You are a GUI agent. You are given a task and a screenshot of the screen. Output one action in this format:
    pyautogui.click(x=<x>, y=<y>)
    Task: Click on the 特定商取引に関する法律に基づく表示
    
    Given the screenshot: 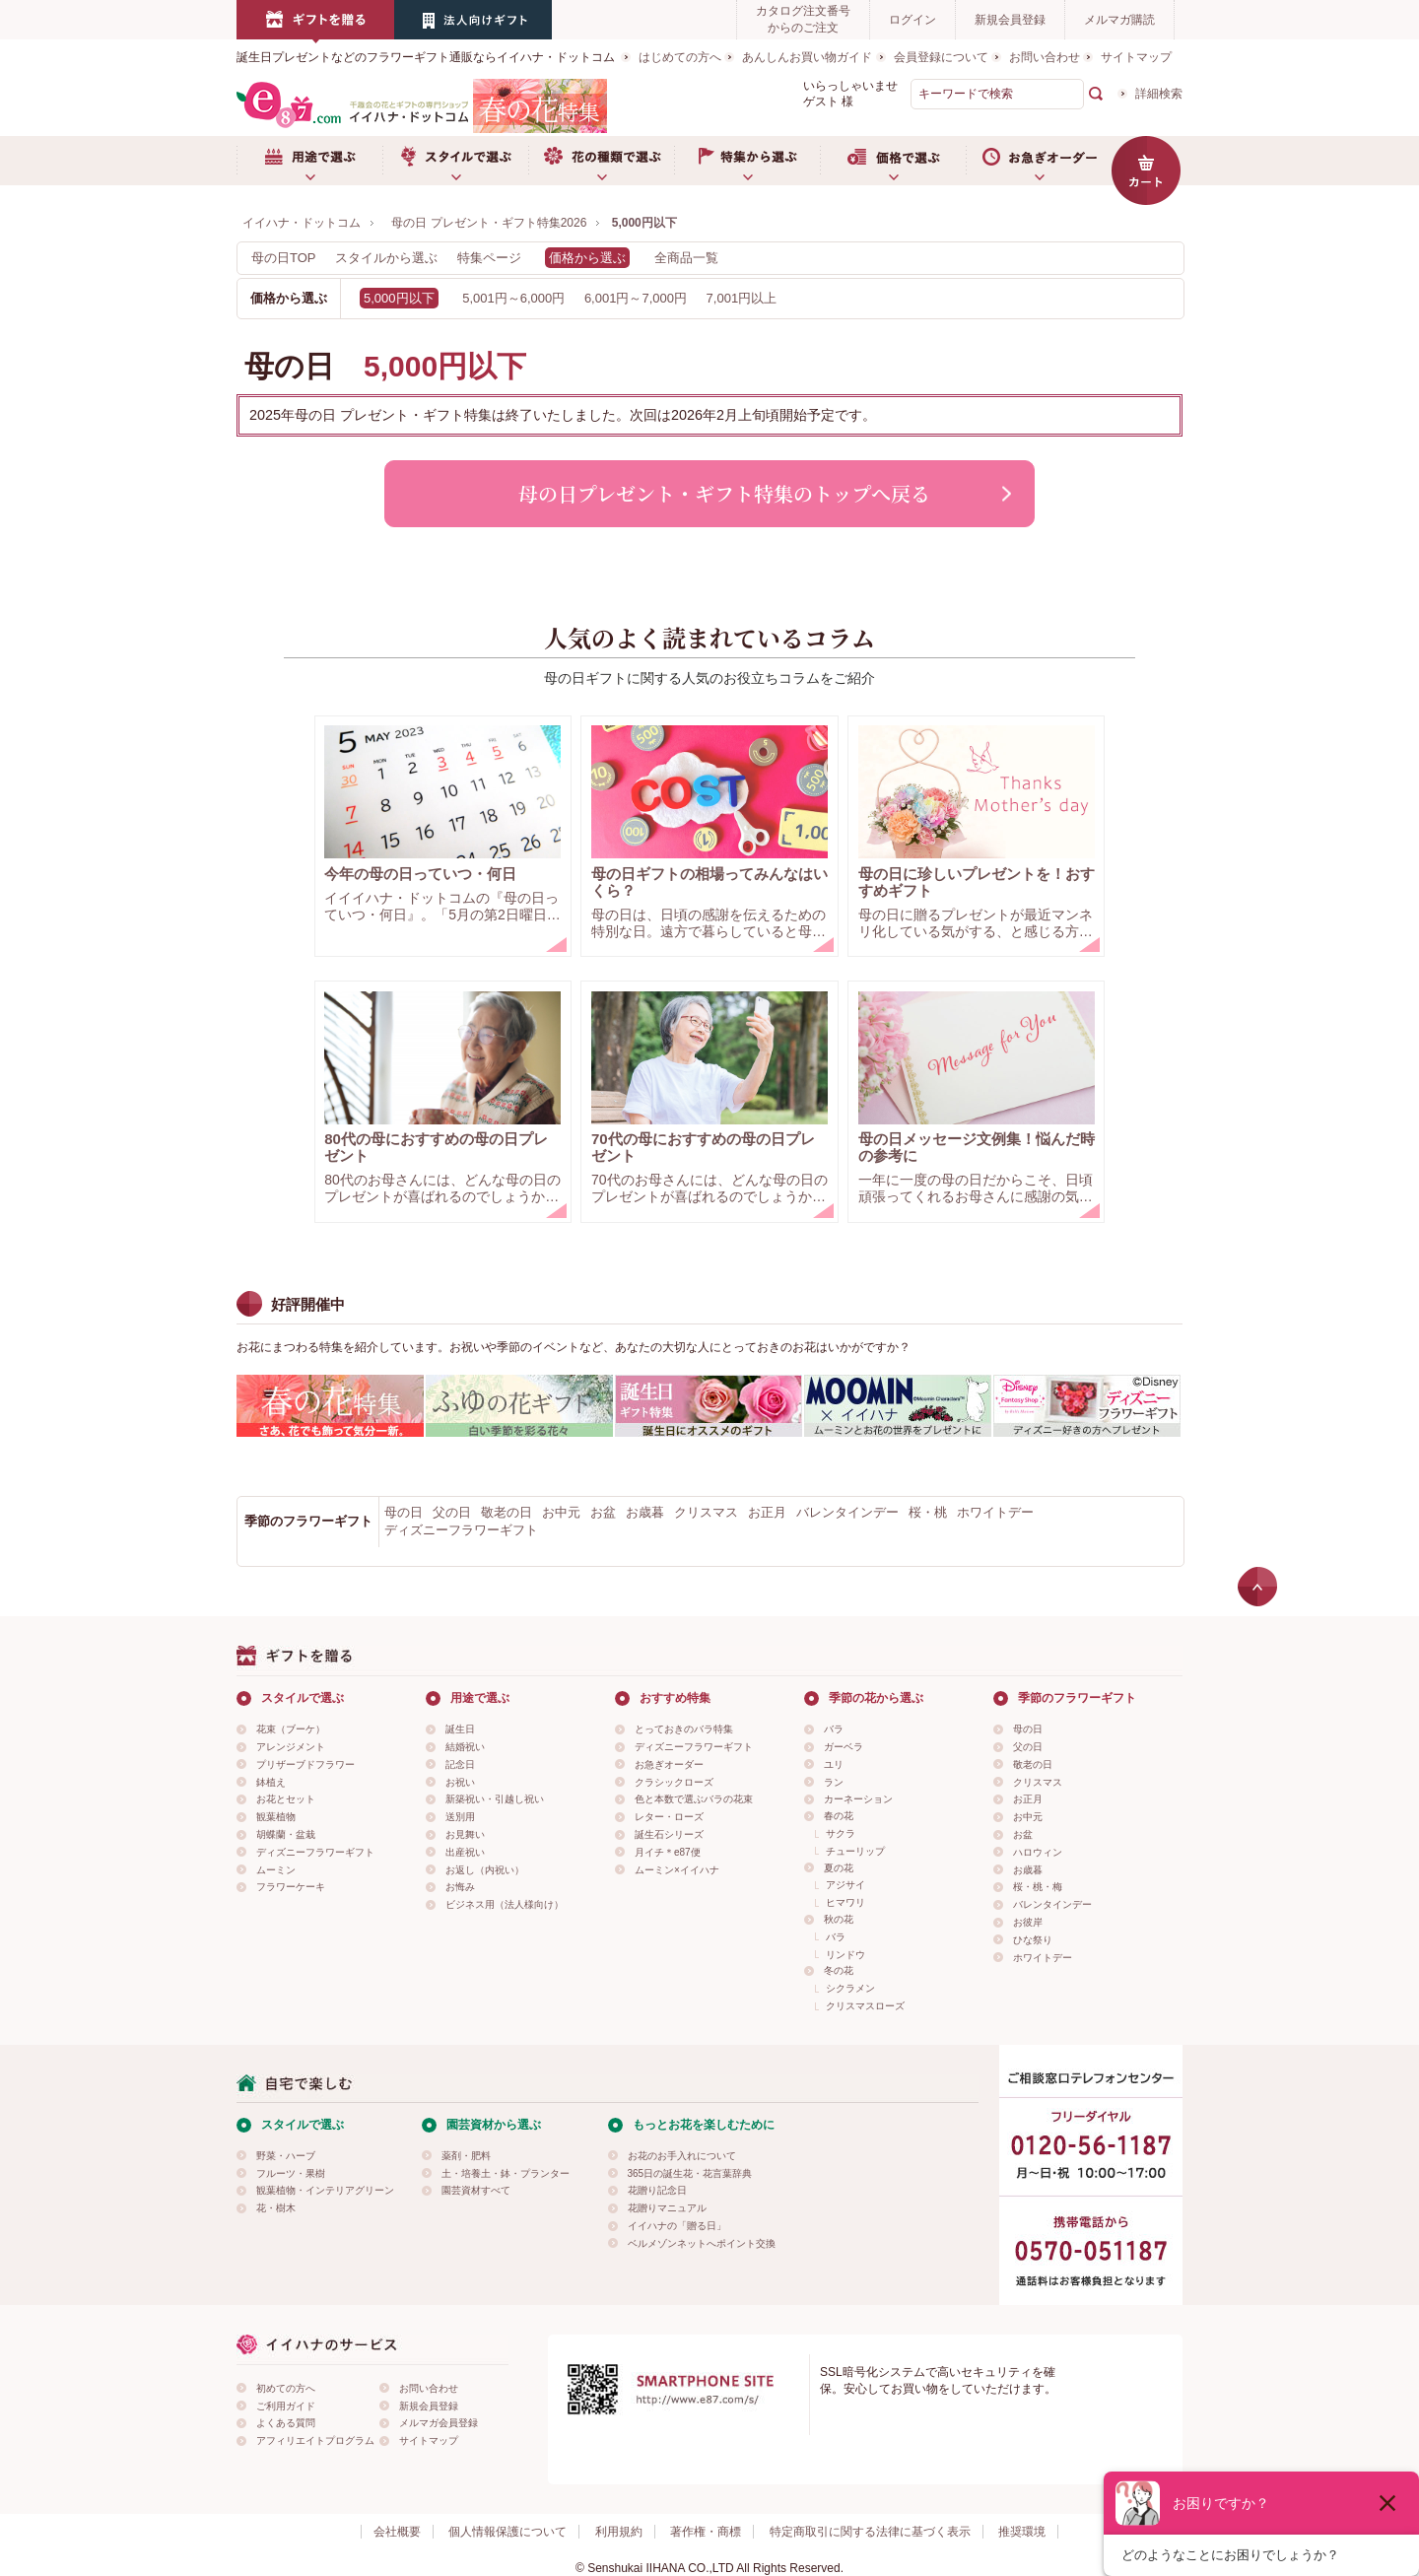 What is the action you would take?
    pyautogui.click(x=870, y=2532)
    